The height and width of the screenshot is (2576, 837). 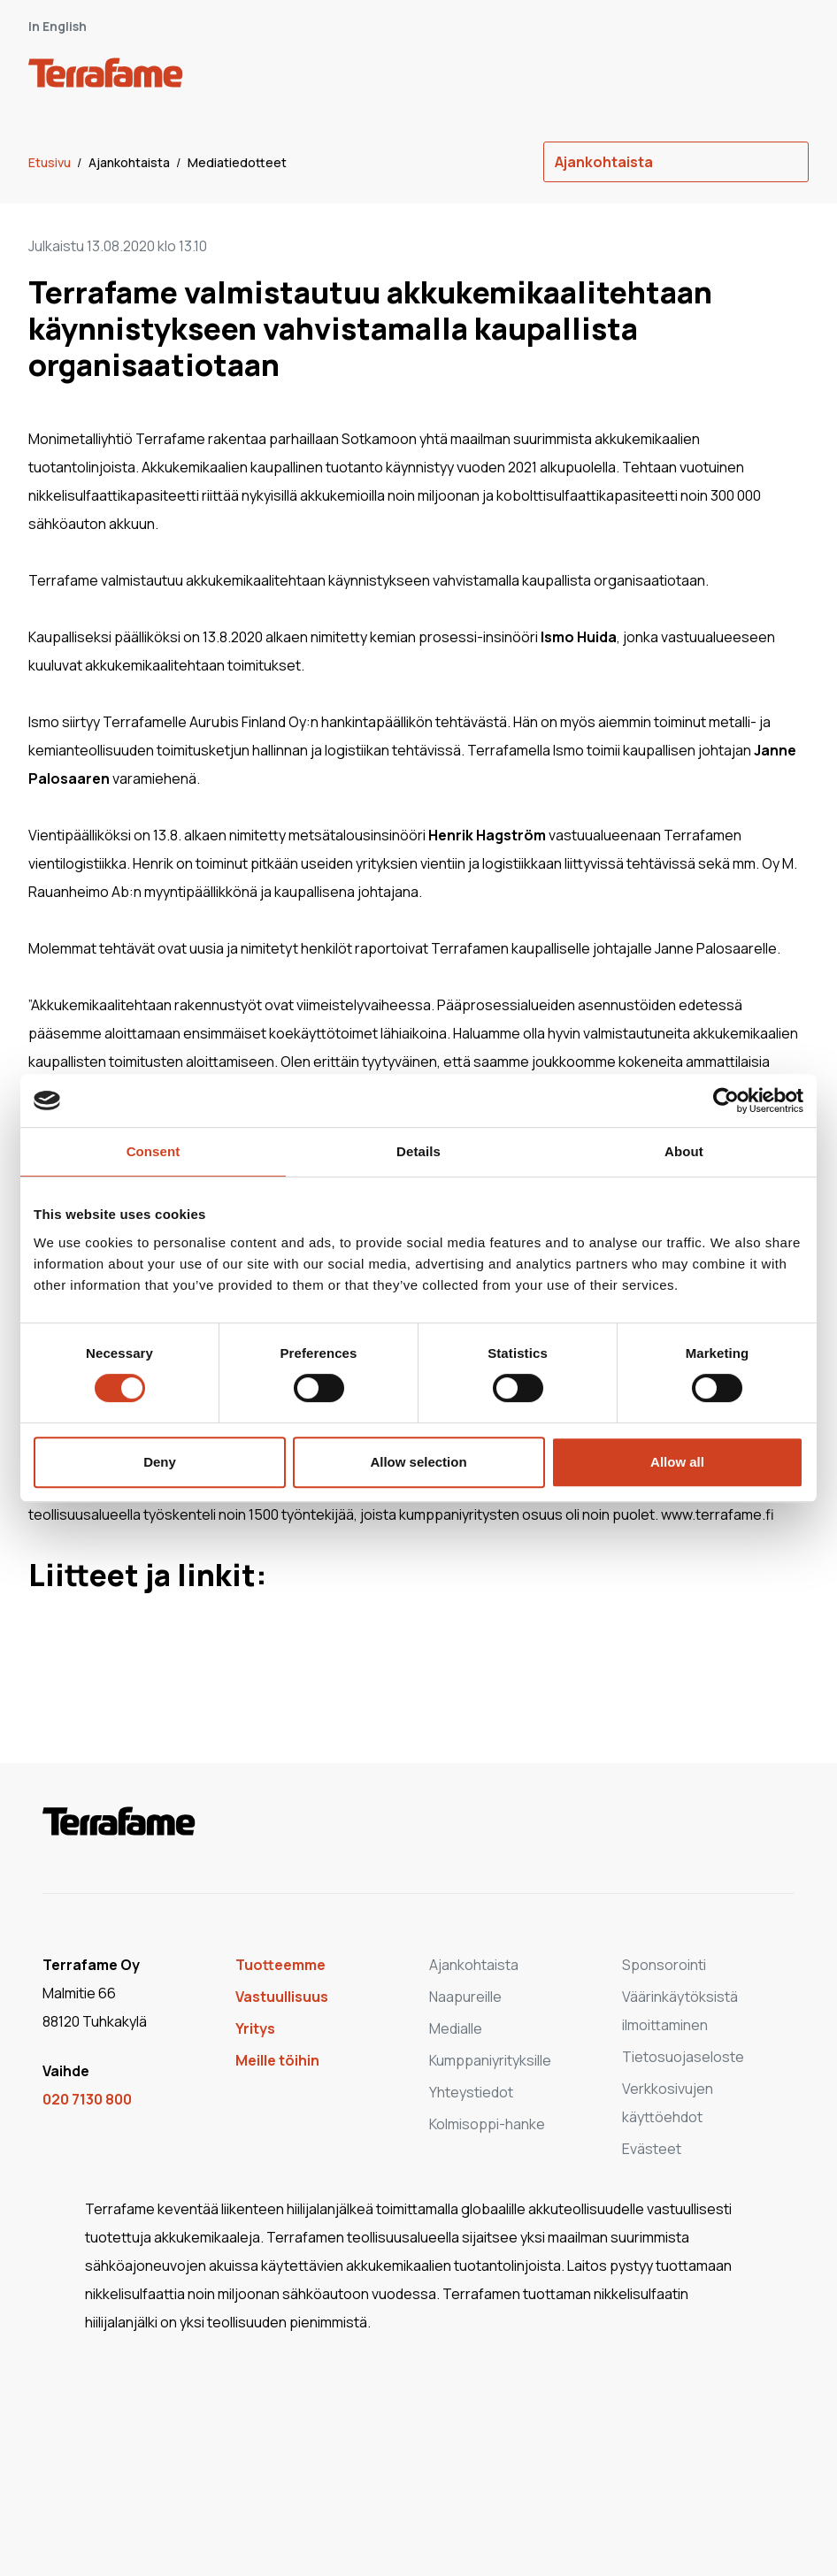 What do you see at coordinates (418, 1461) in the screenshot?
I see `Allow selection` at bounding box center [418, 1461].